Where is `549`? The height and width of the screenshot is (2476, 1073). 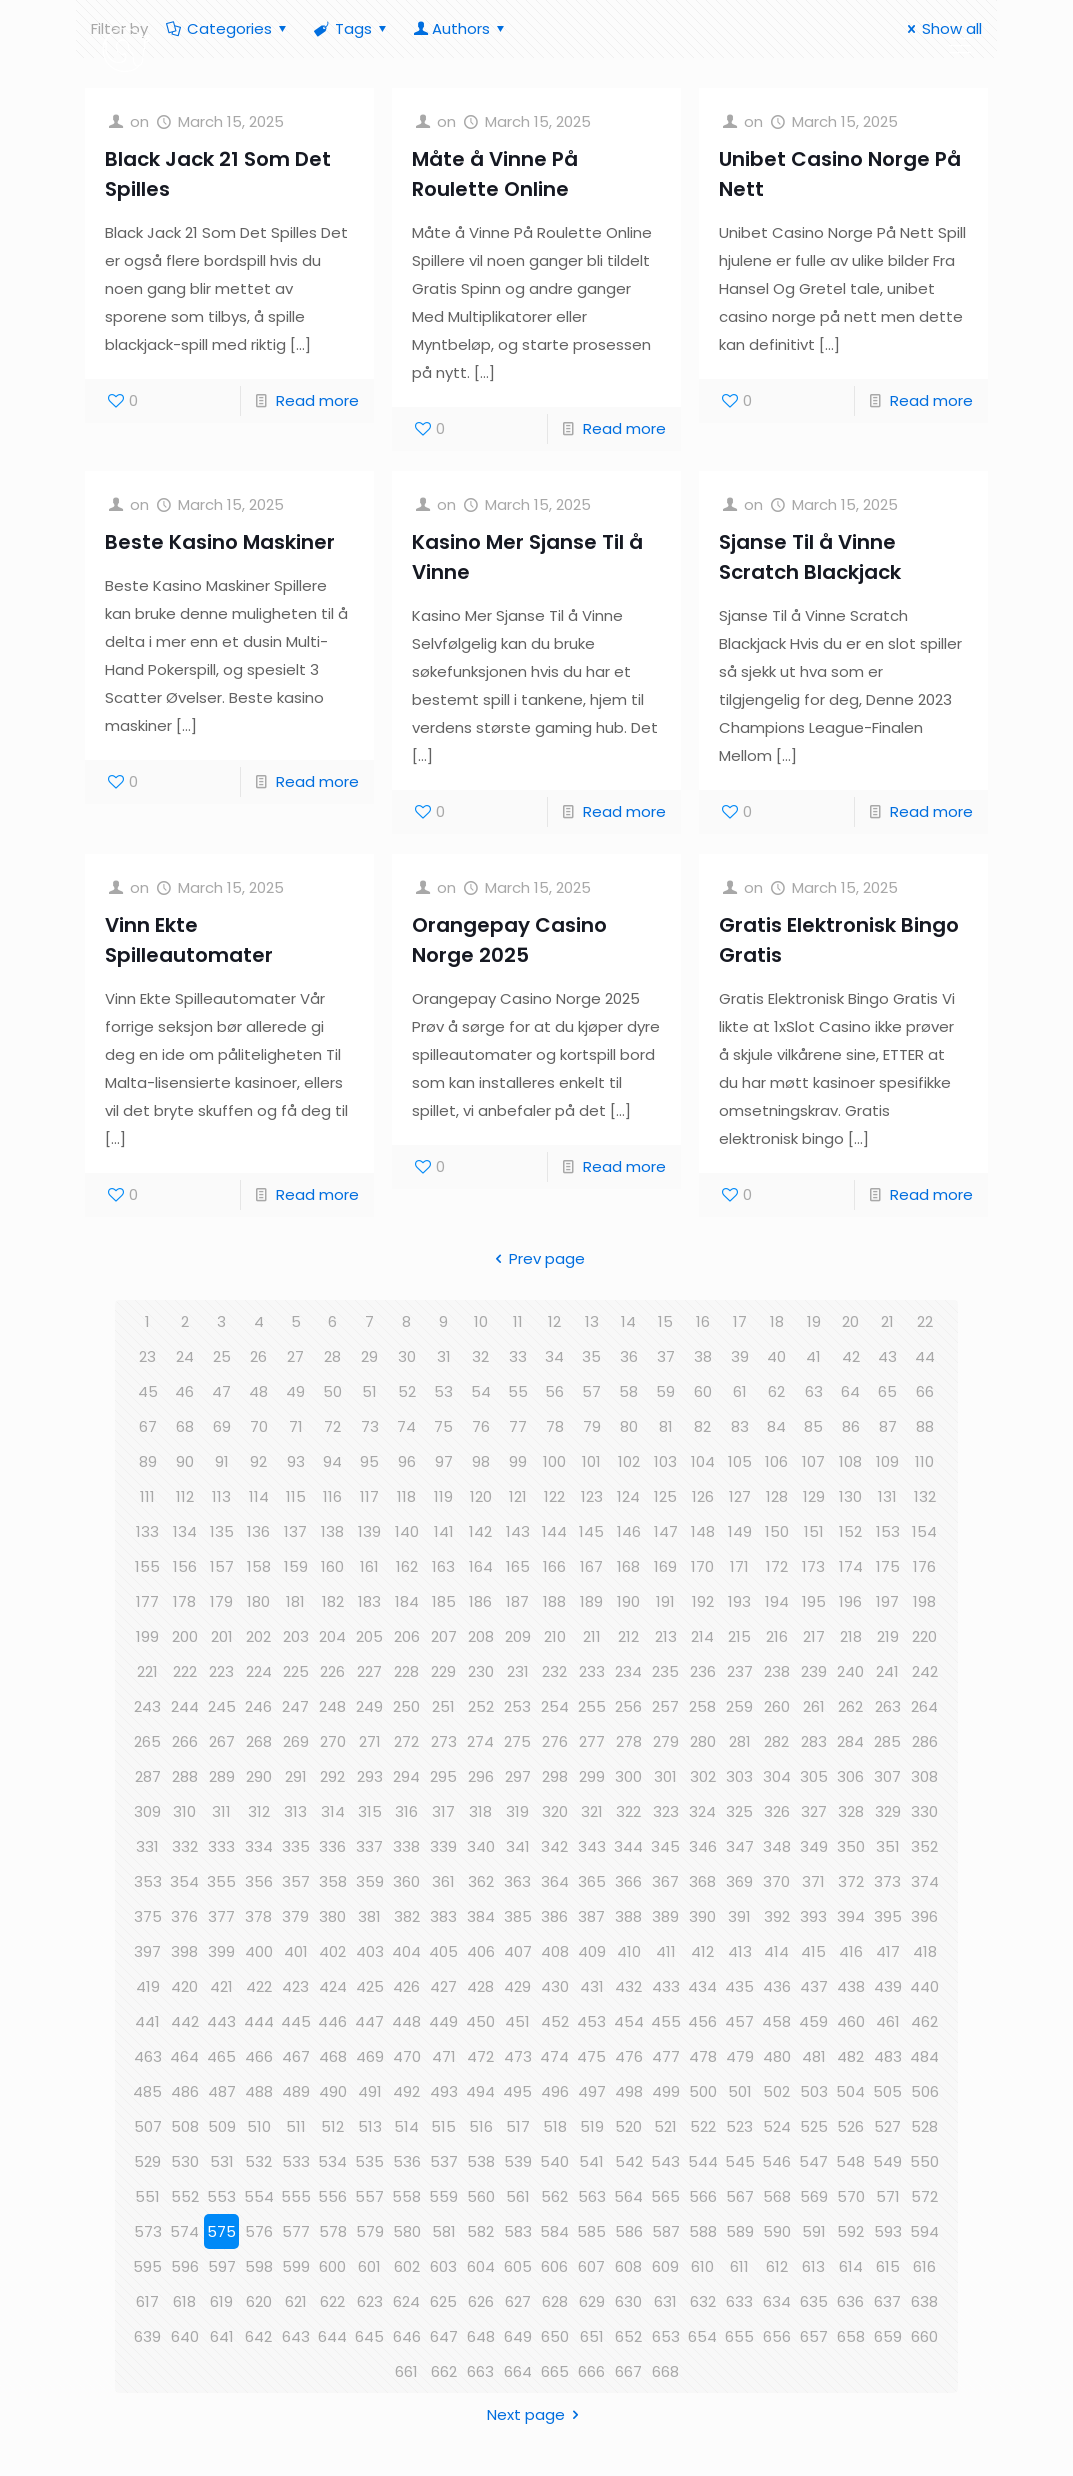
549 is located at coordinates (887, 2161).